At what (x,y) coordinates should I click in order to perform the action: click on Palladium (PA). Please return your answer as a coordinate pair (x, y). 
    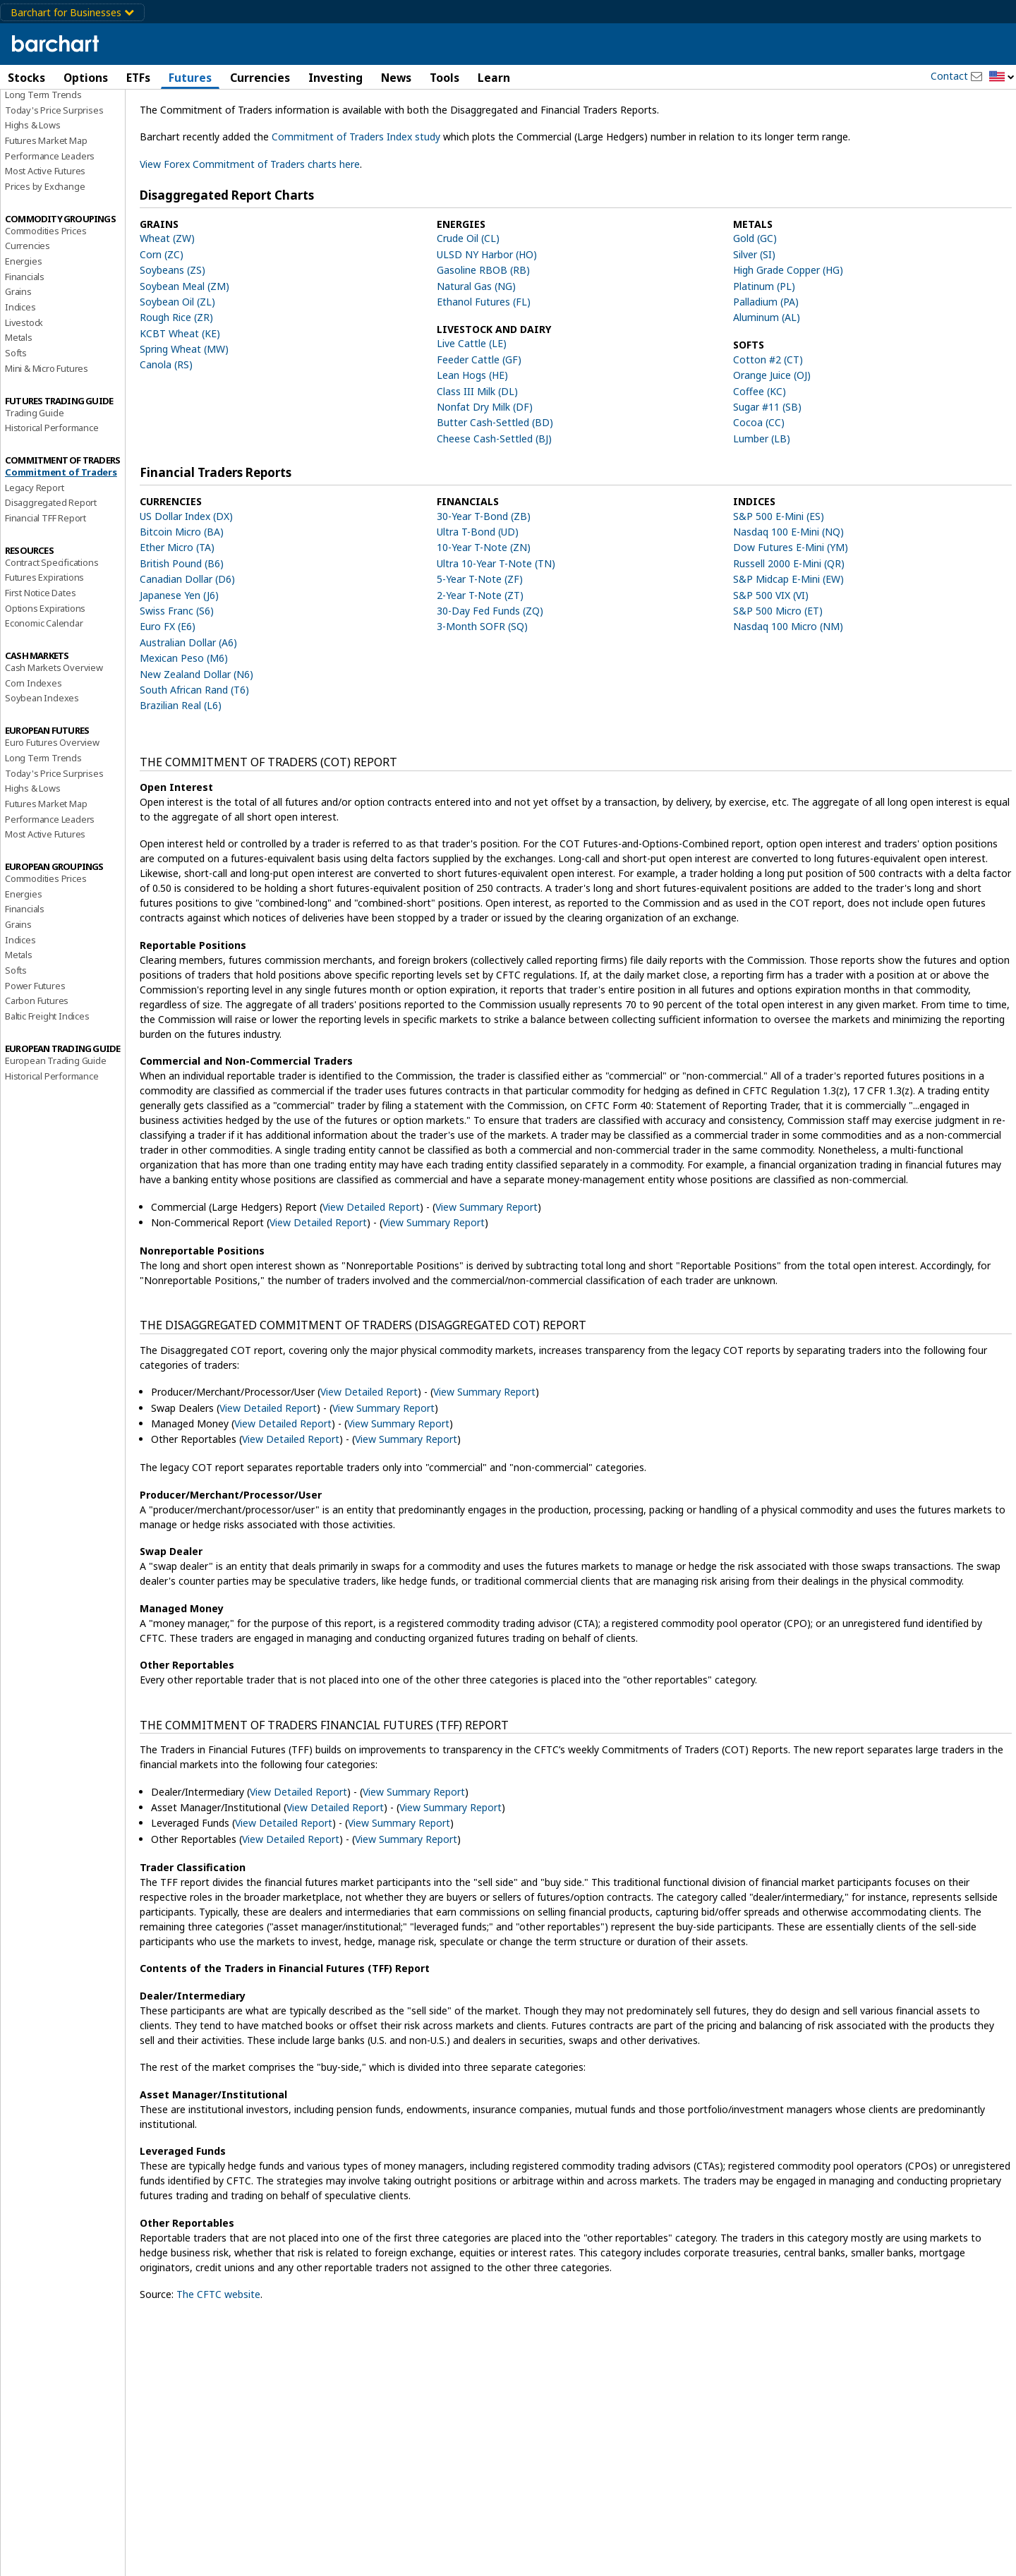
    Looking at the image, I should click on (766, 361).